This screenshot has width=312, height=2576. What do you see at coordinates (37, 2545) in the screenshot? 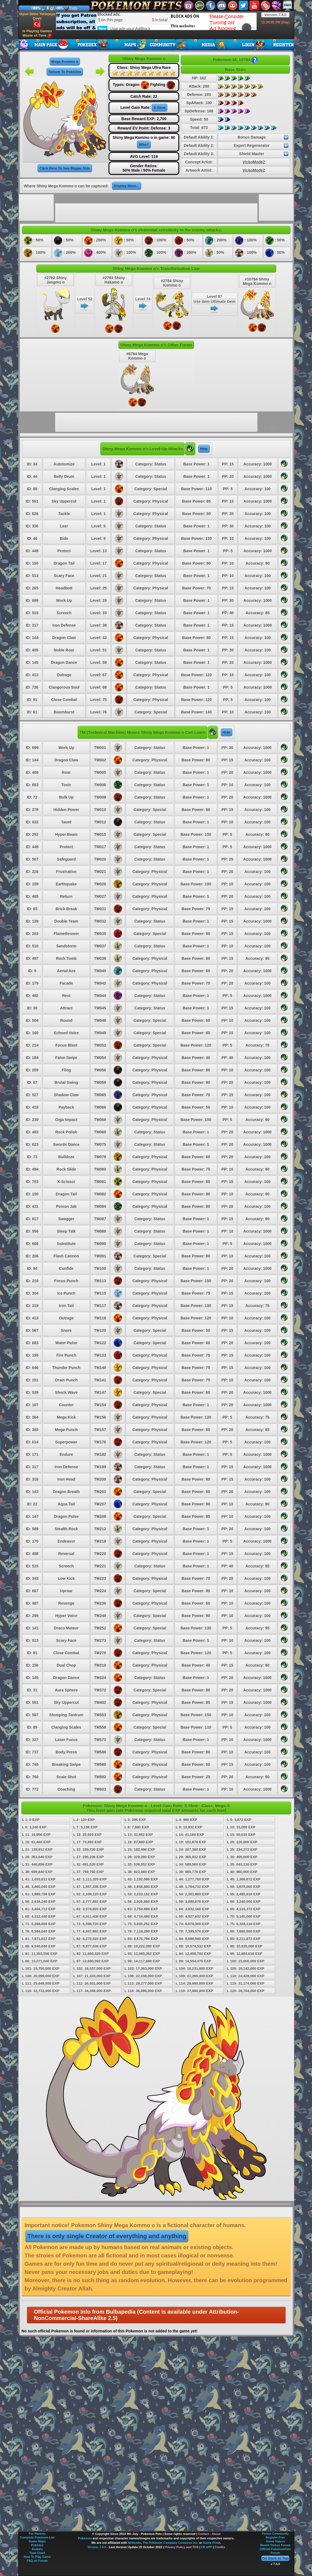
I see `Pokédex` at bounding box center [37, 2545].